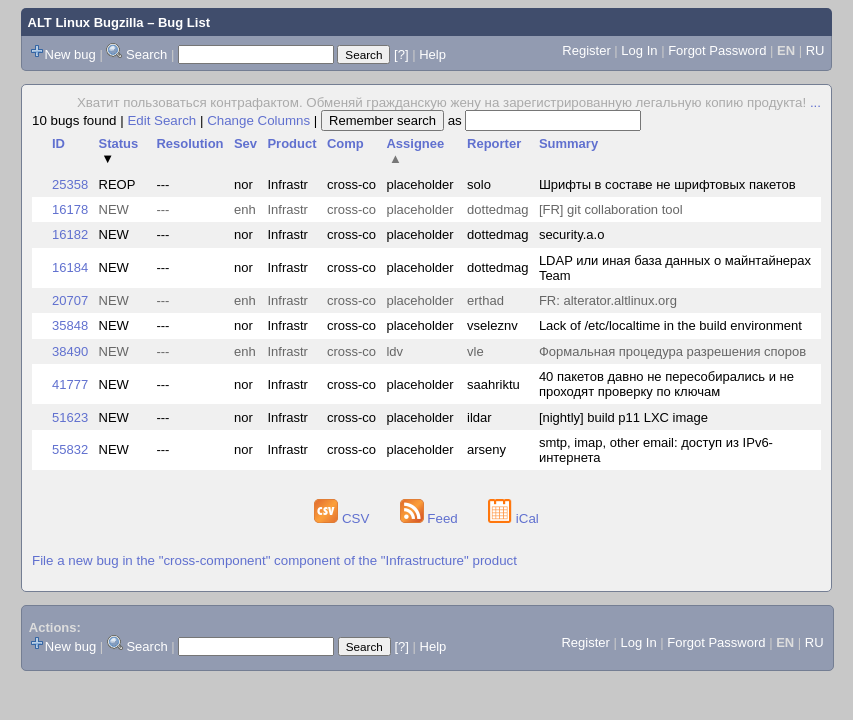  Describe the element at coordinates (586, 50) in the screenshot. I see `Register` at that location.